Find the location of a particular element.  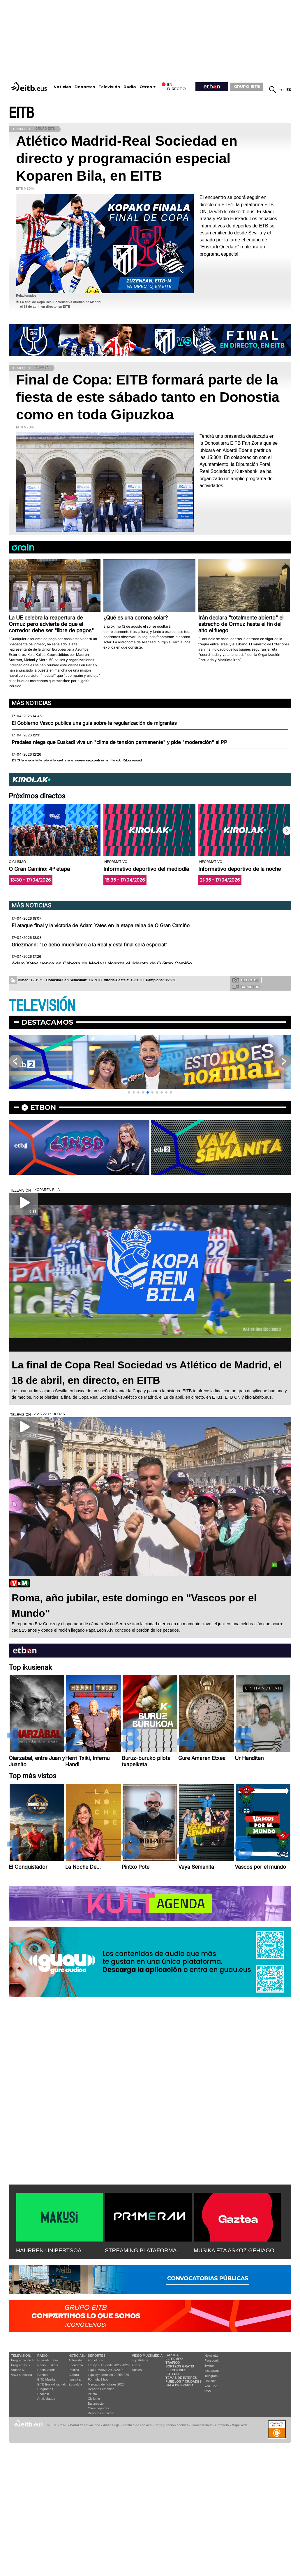

MUSIKA ETA ASKOZ GEHIAGO is located at coordinates (234, 2250).